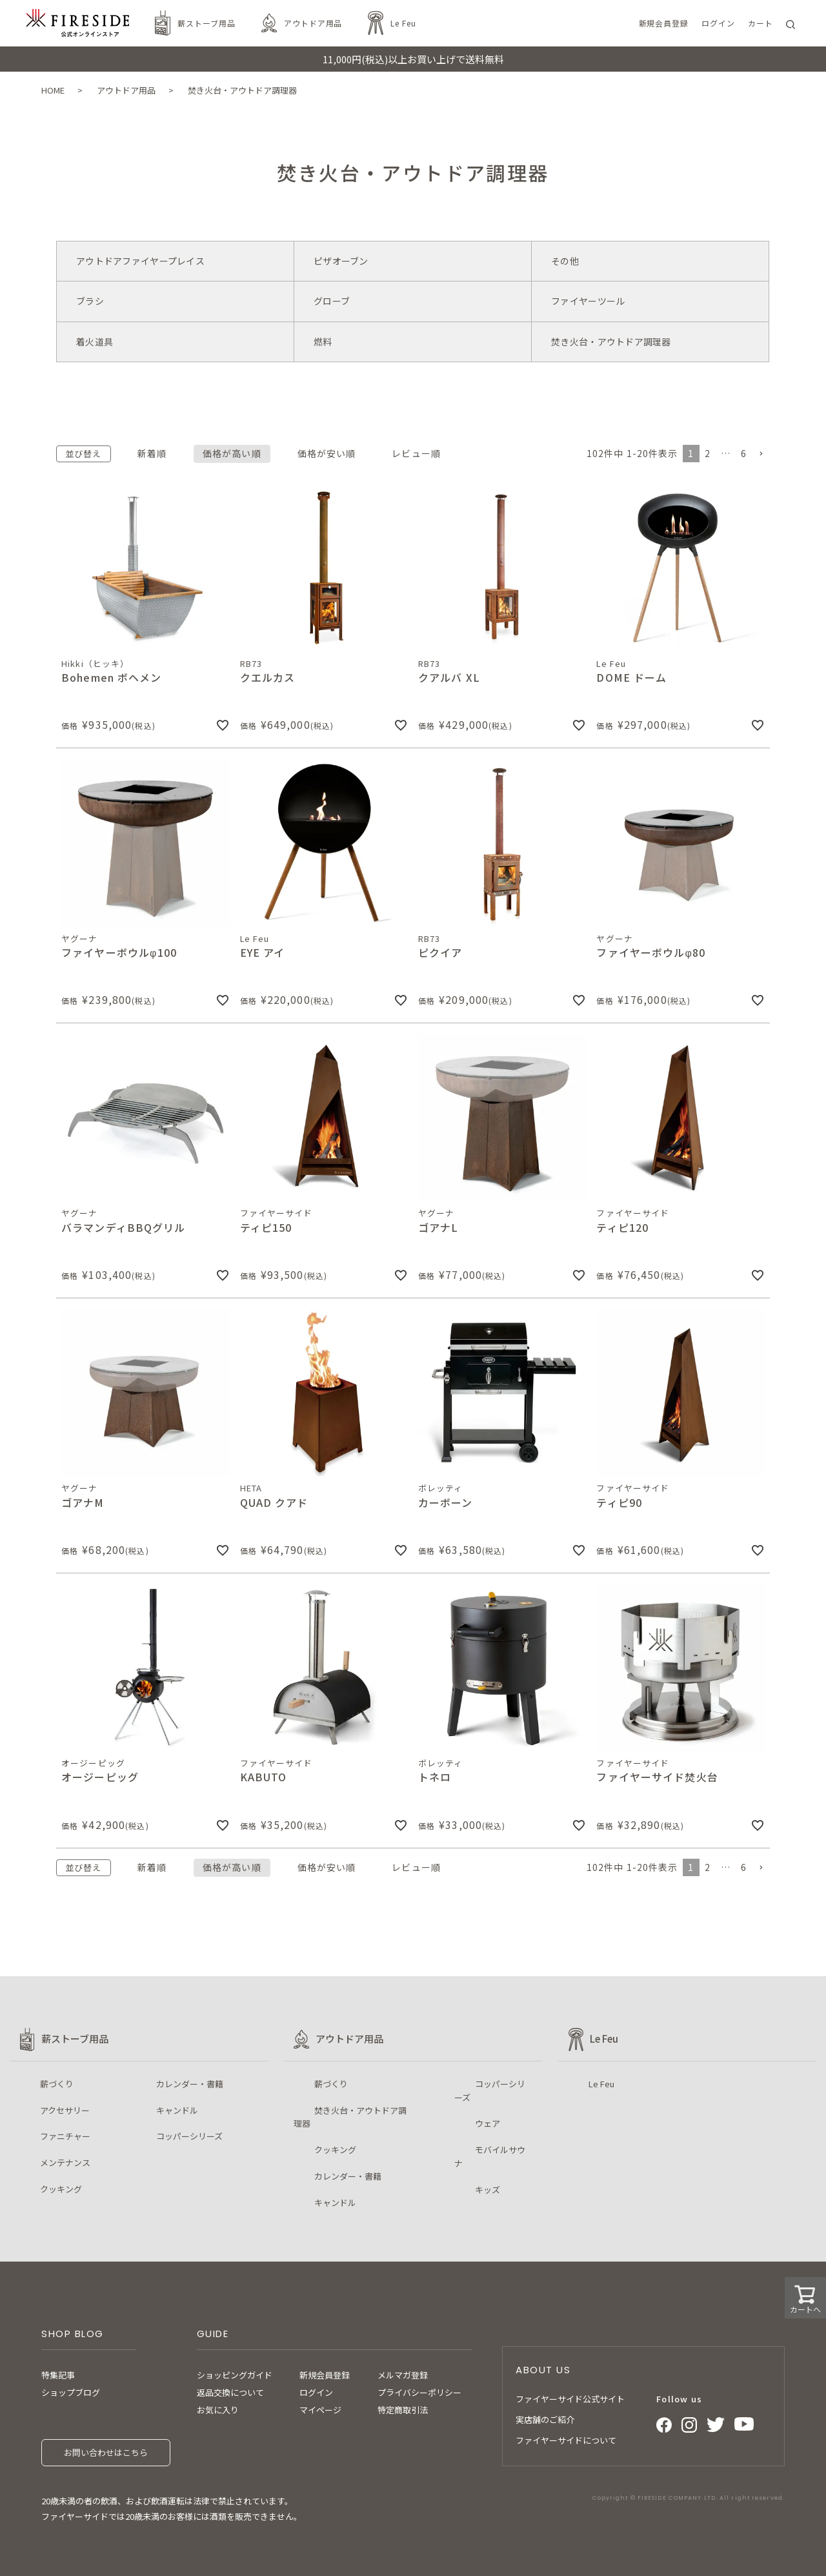  Describe the element at coordinates (234, 2375) in the screenshot. I see `ショッピングガイド` at that location.